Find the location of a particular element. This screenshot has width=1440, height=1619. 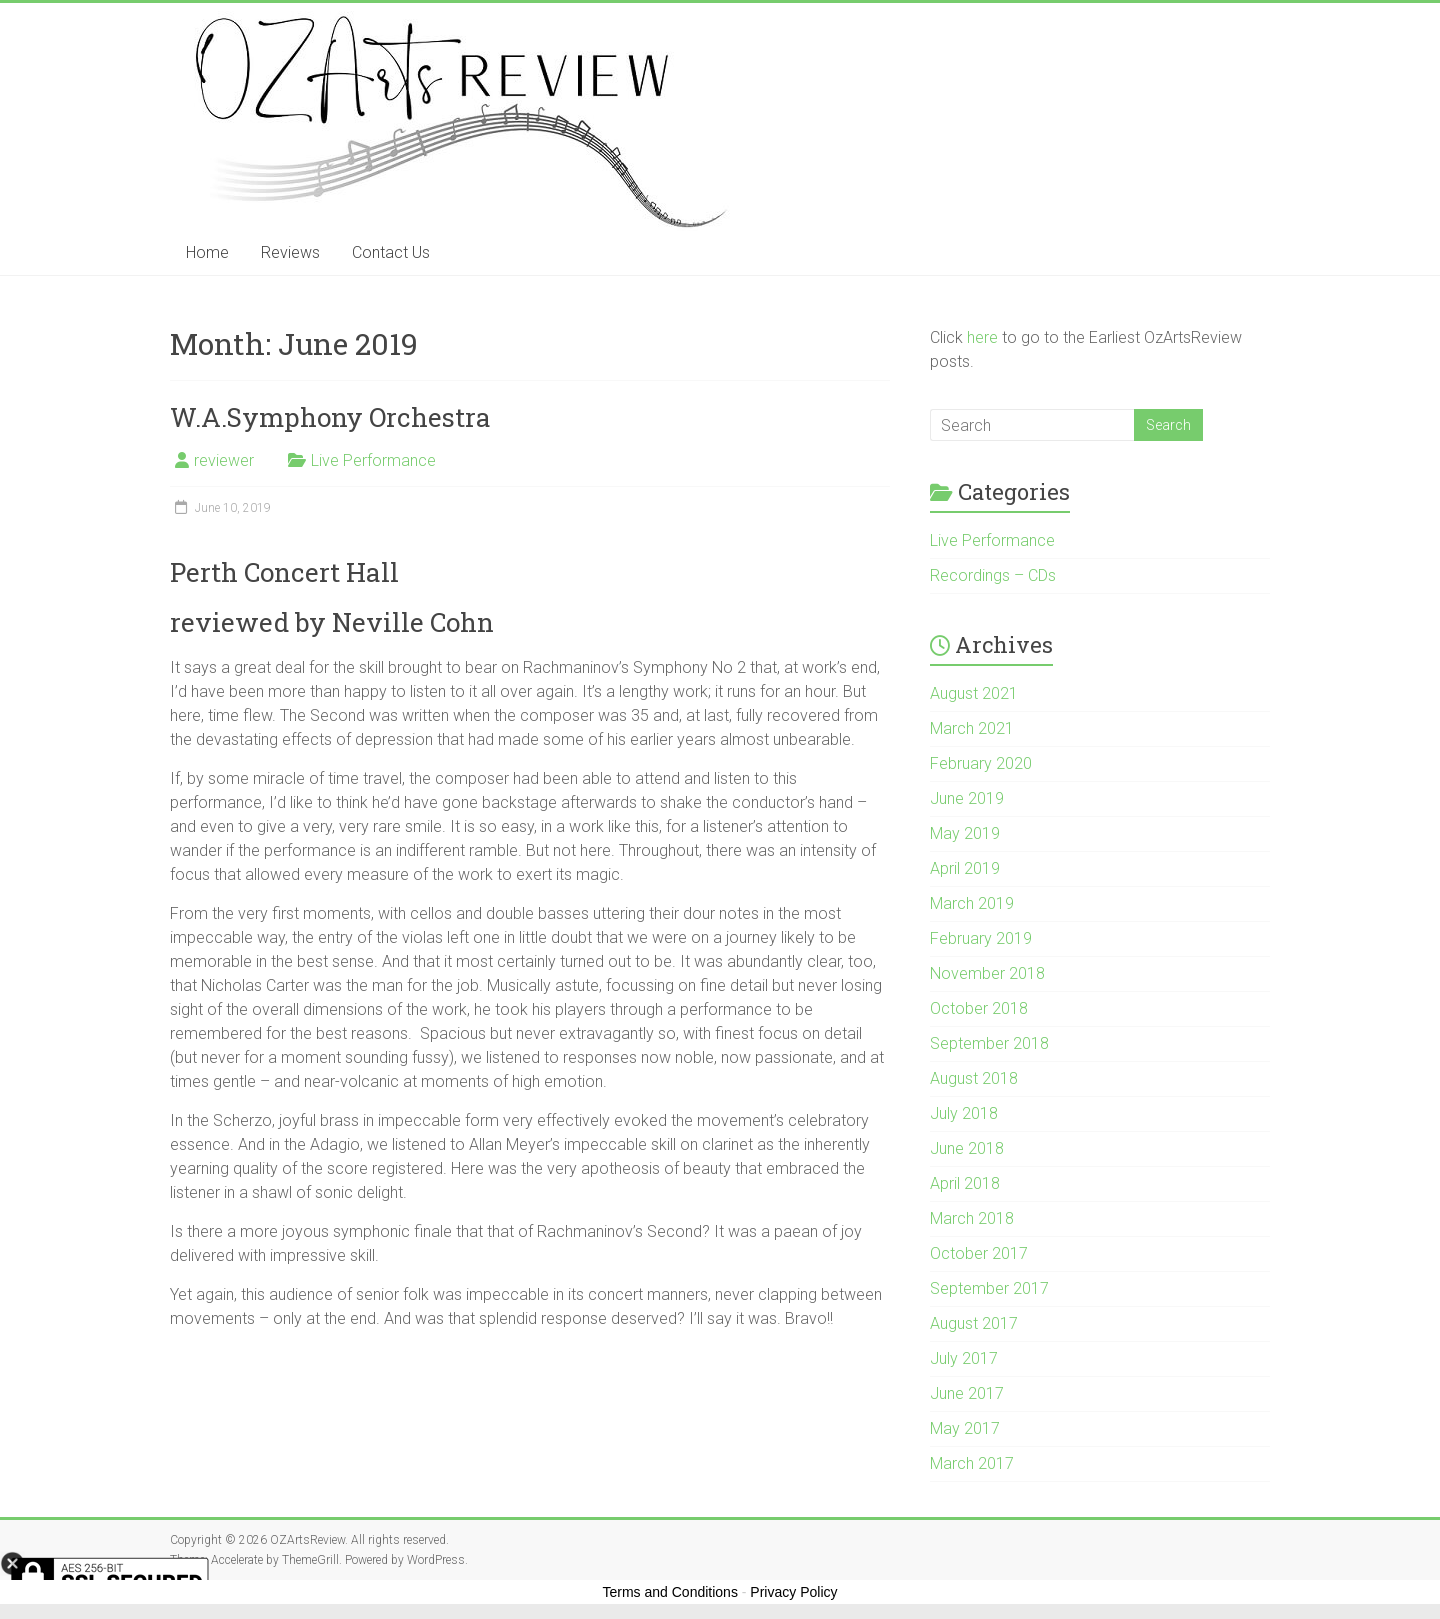

August 2021 is located at coordinates (974, 693).